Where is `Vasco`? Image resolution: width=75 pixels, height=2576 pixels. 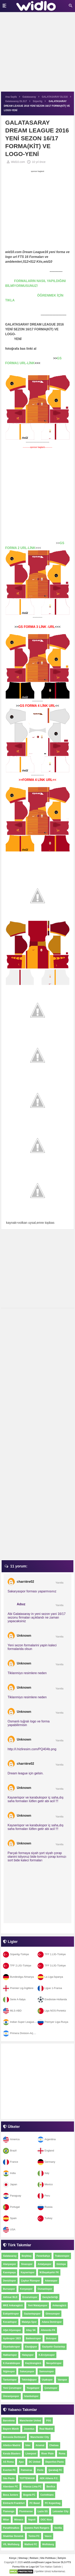 Vasco is located at coordinates (48, 2536).